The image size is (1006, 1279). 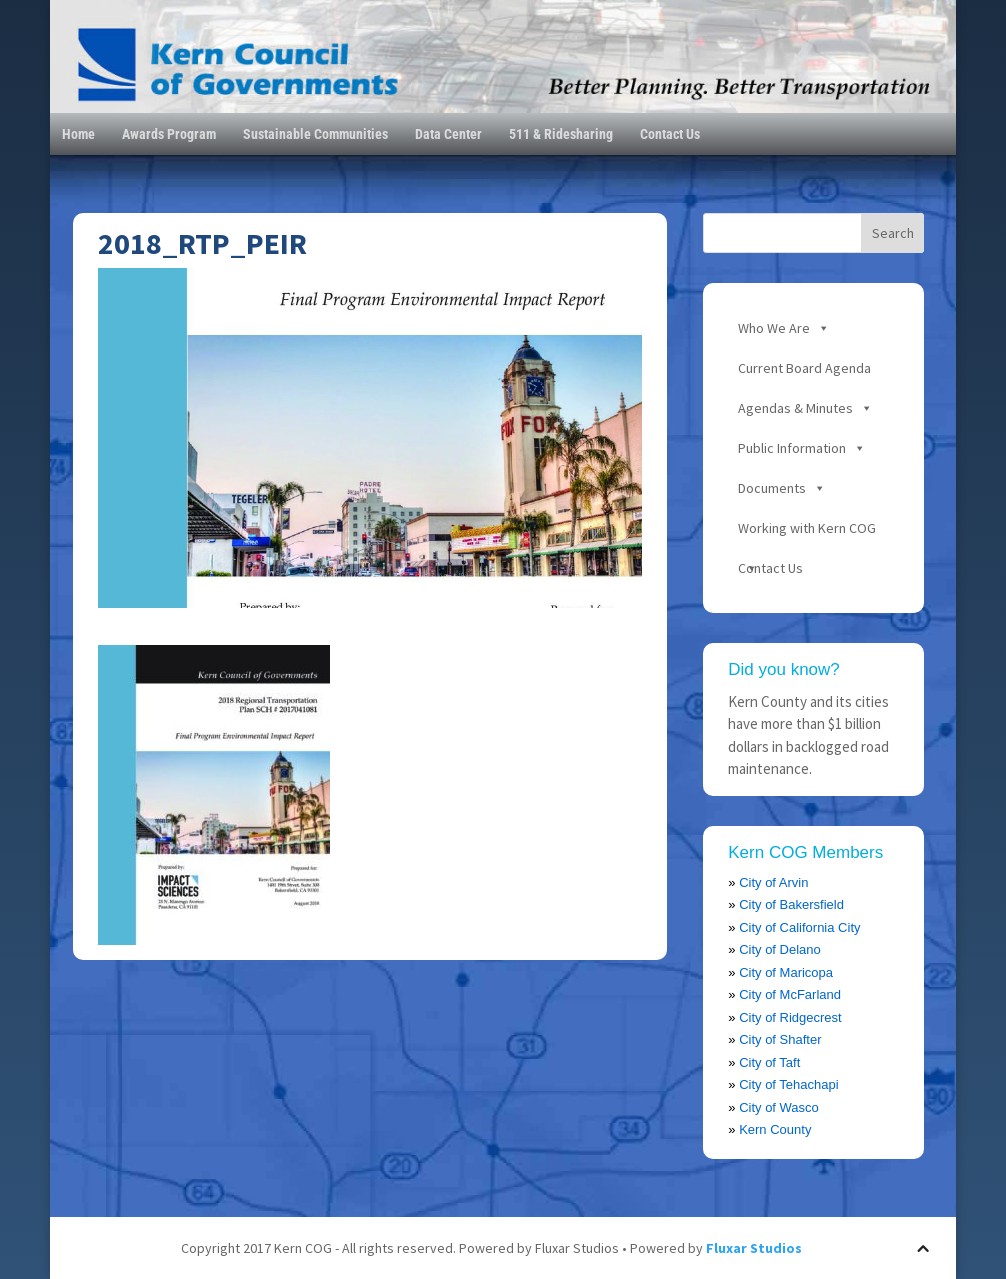 I want to click on City of Shafter, so click(x=780, y=1039).